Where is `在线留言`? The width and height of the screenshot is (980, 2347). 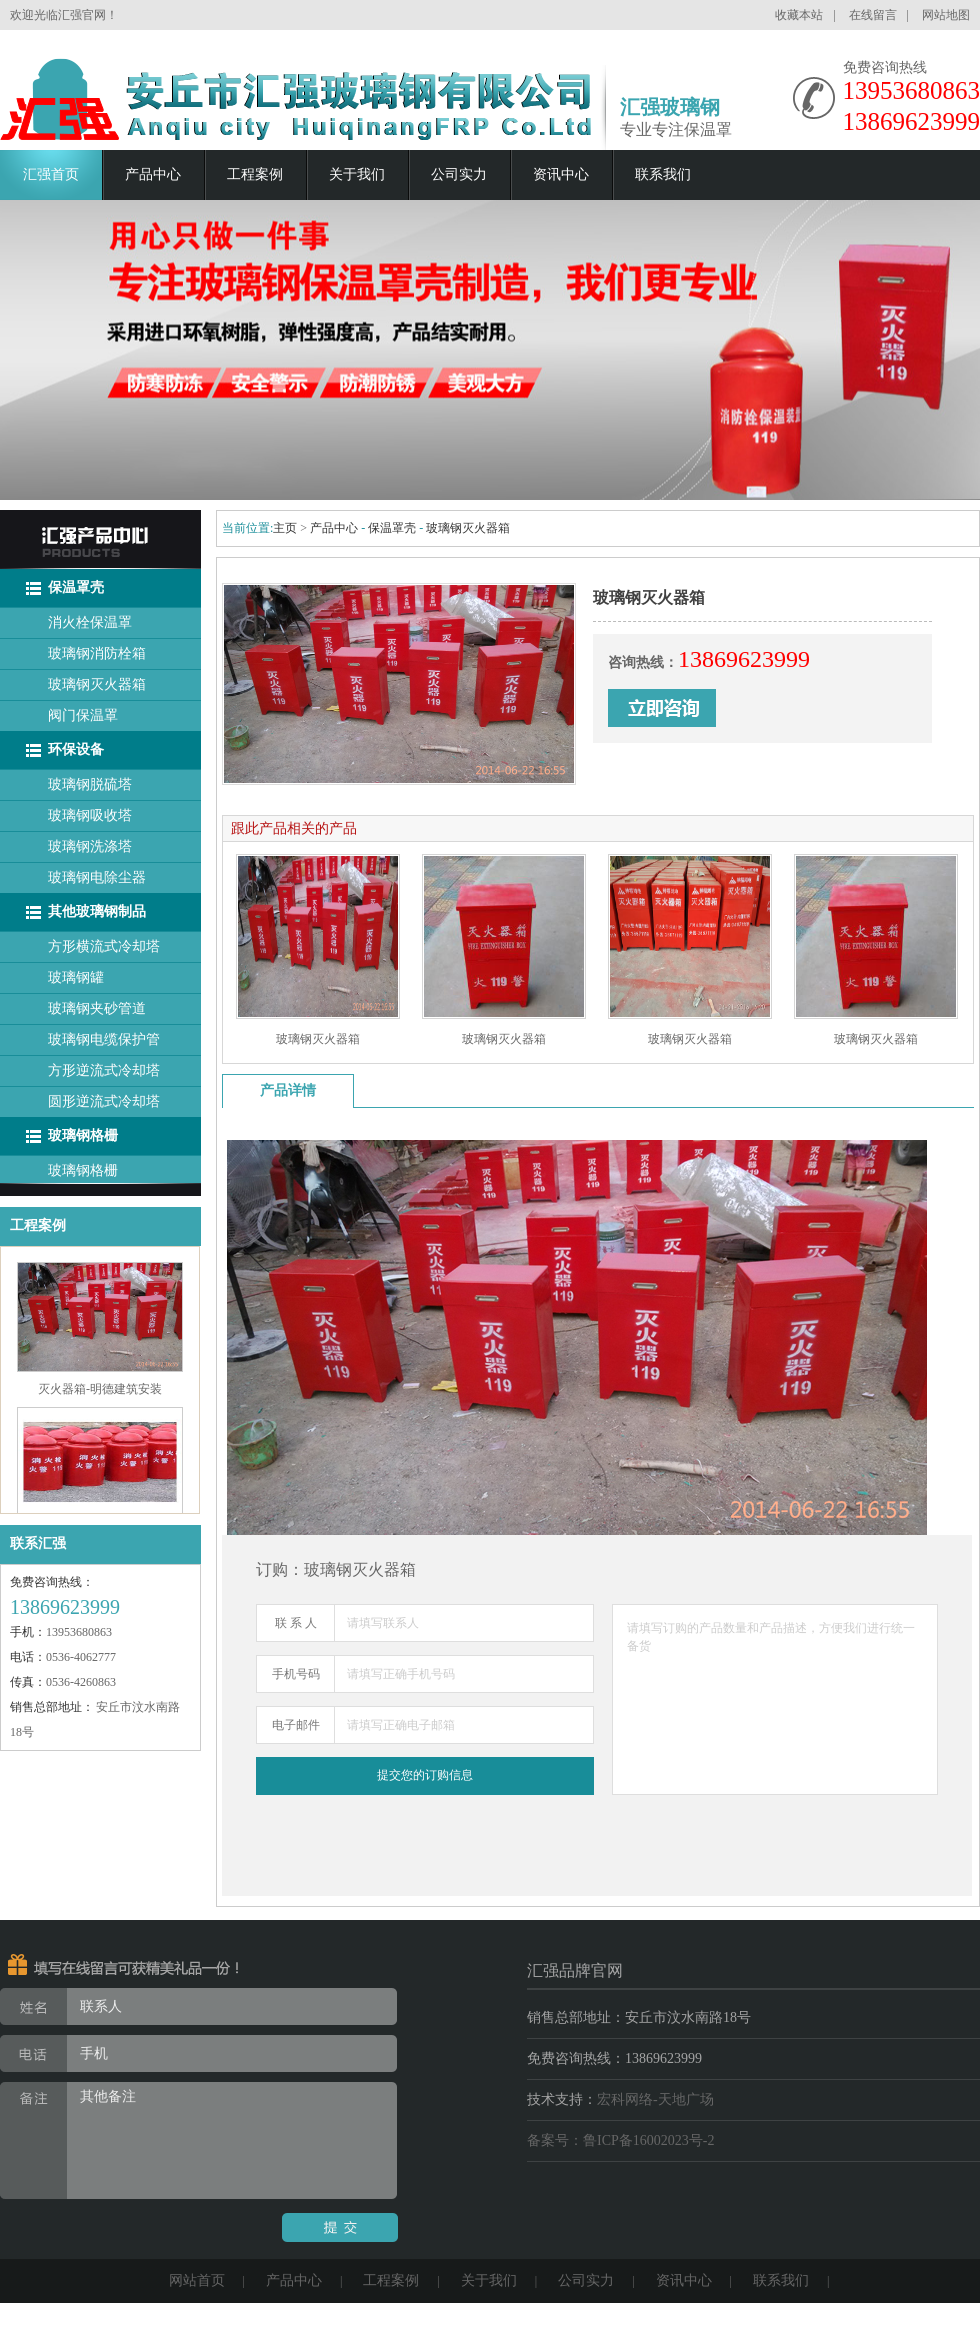
在线留言 is located at coordinates (873, 15).